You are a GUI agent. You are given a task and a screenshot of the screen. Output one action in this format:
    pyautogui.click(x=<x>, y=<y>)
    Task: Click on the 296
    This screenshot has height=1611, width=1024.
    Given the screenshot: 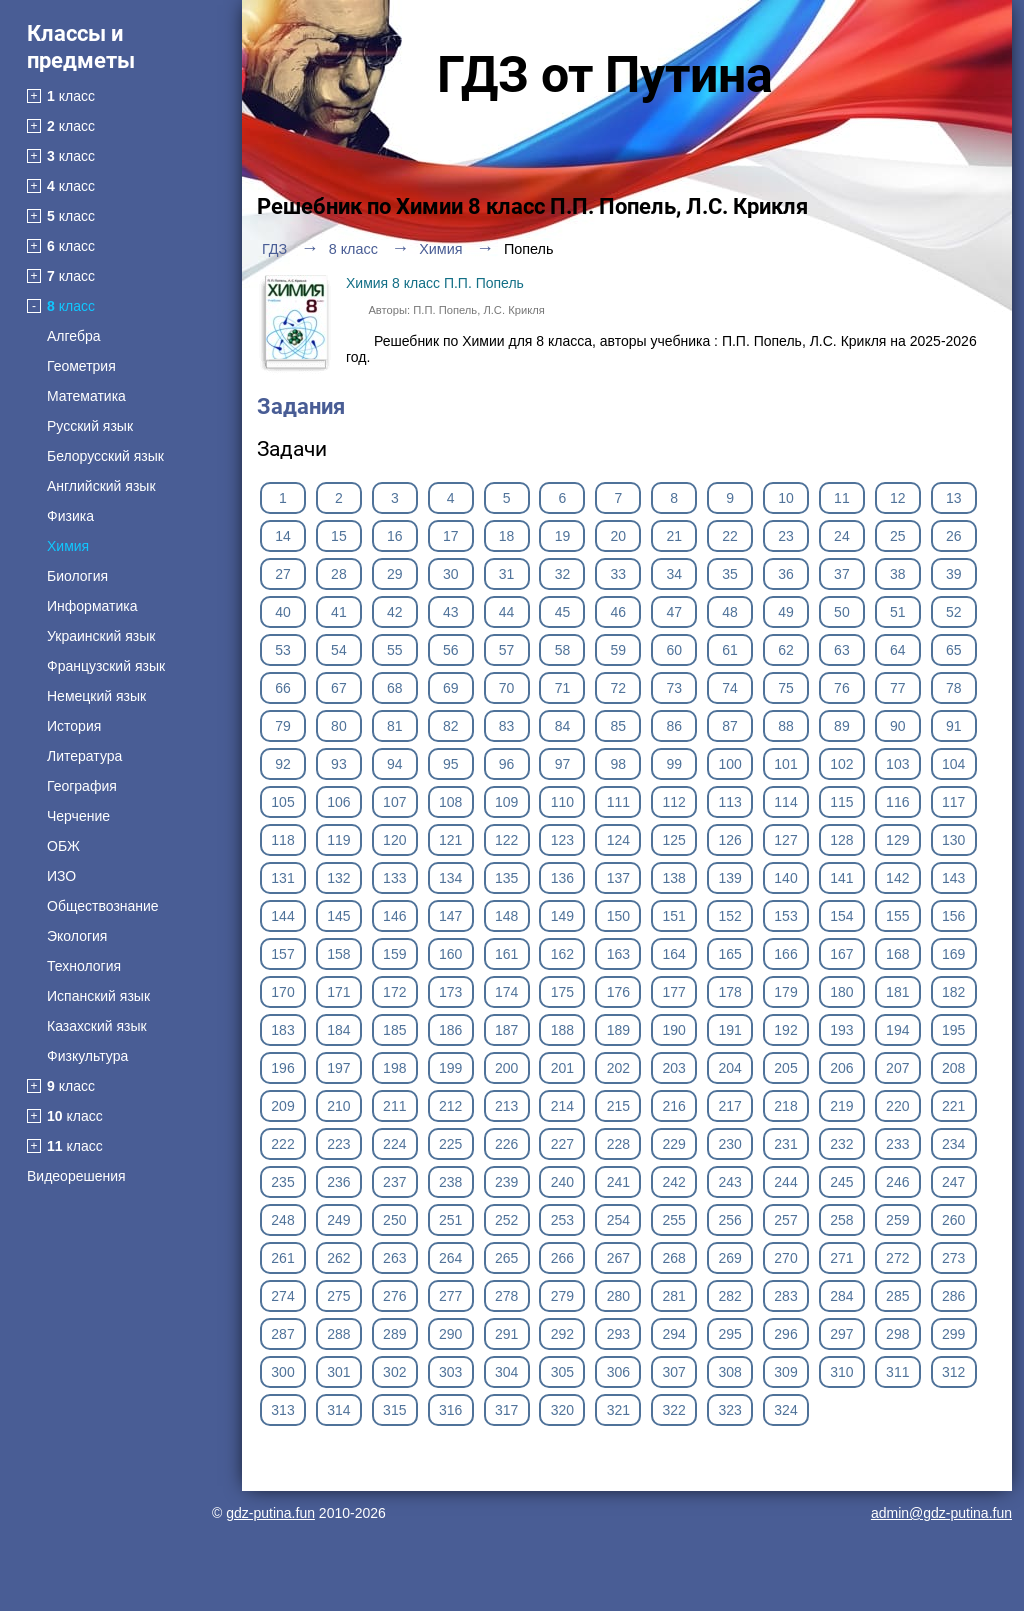 What is the action you would take?
    pyautogui.click(x=785, y=1334)
    